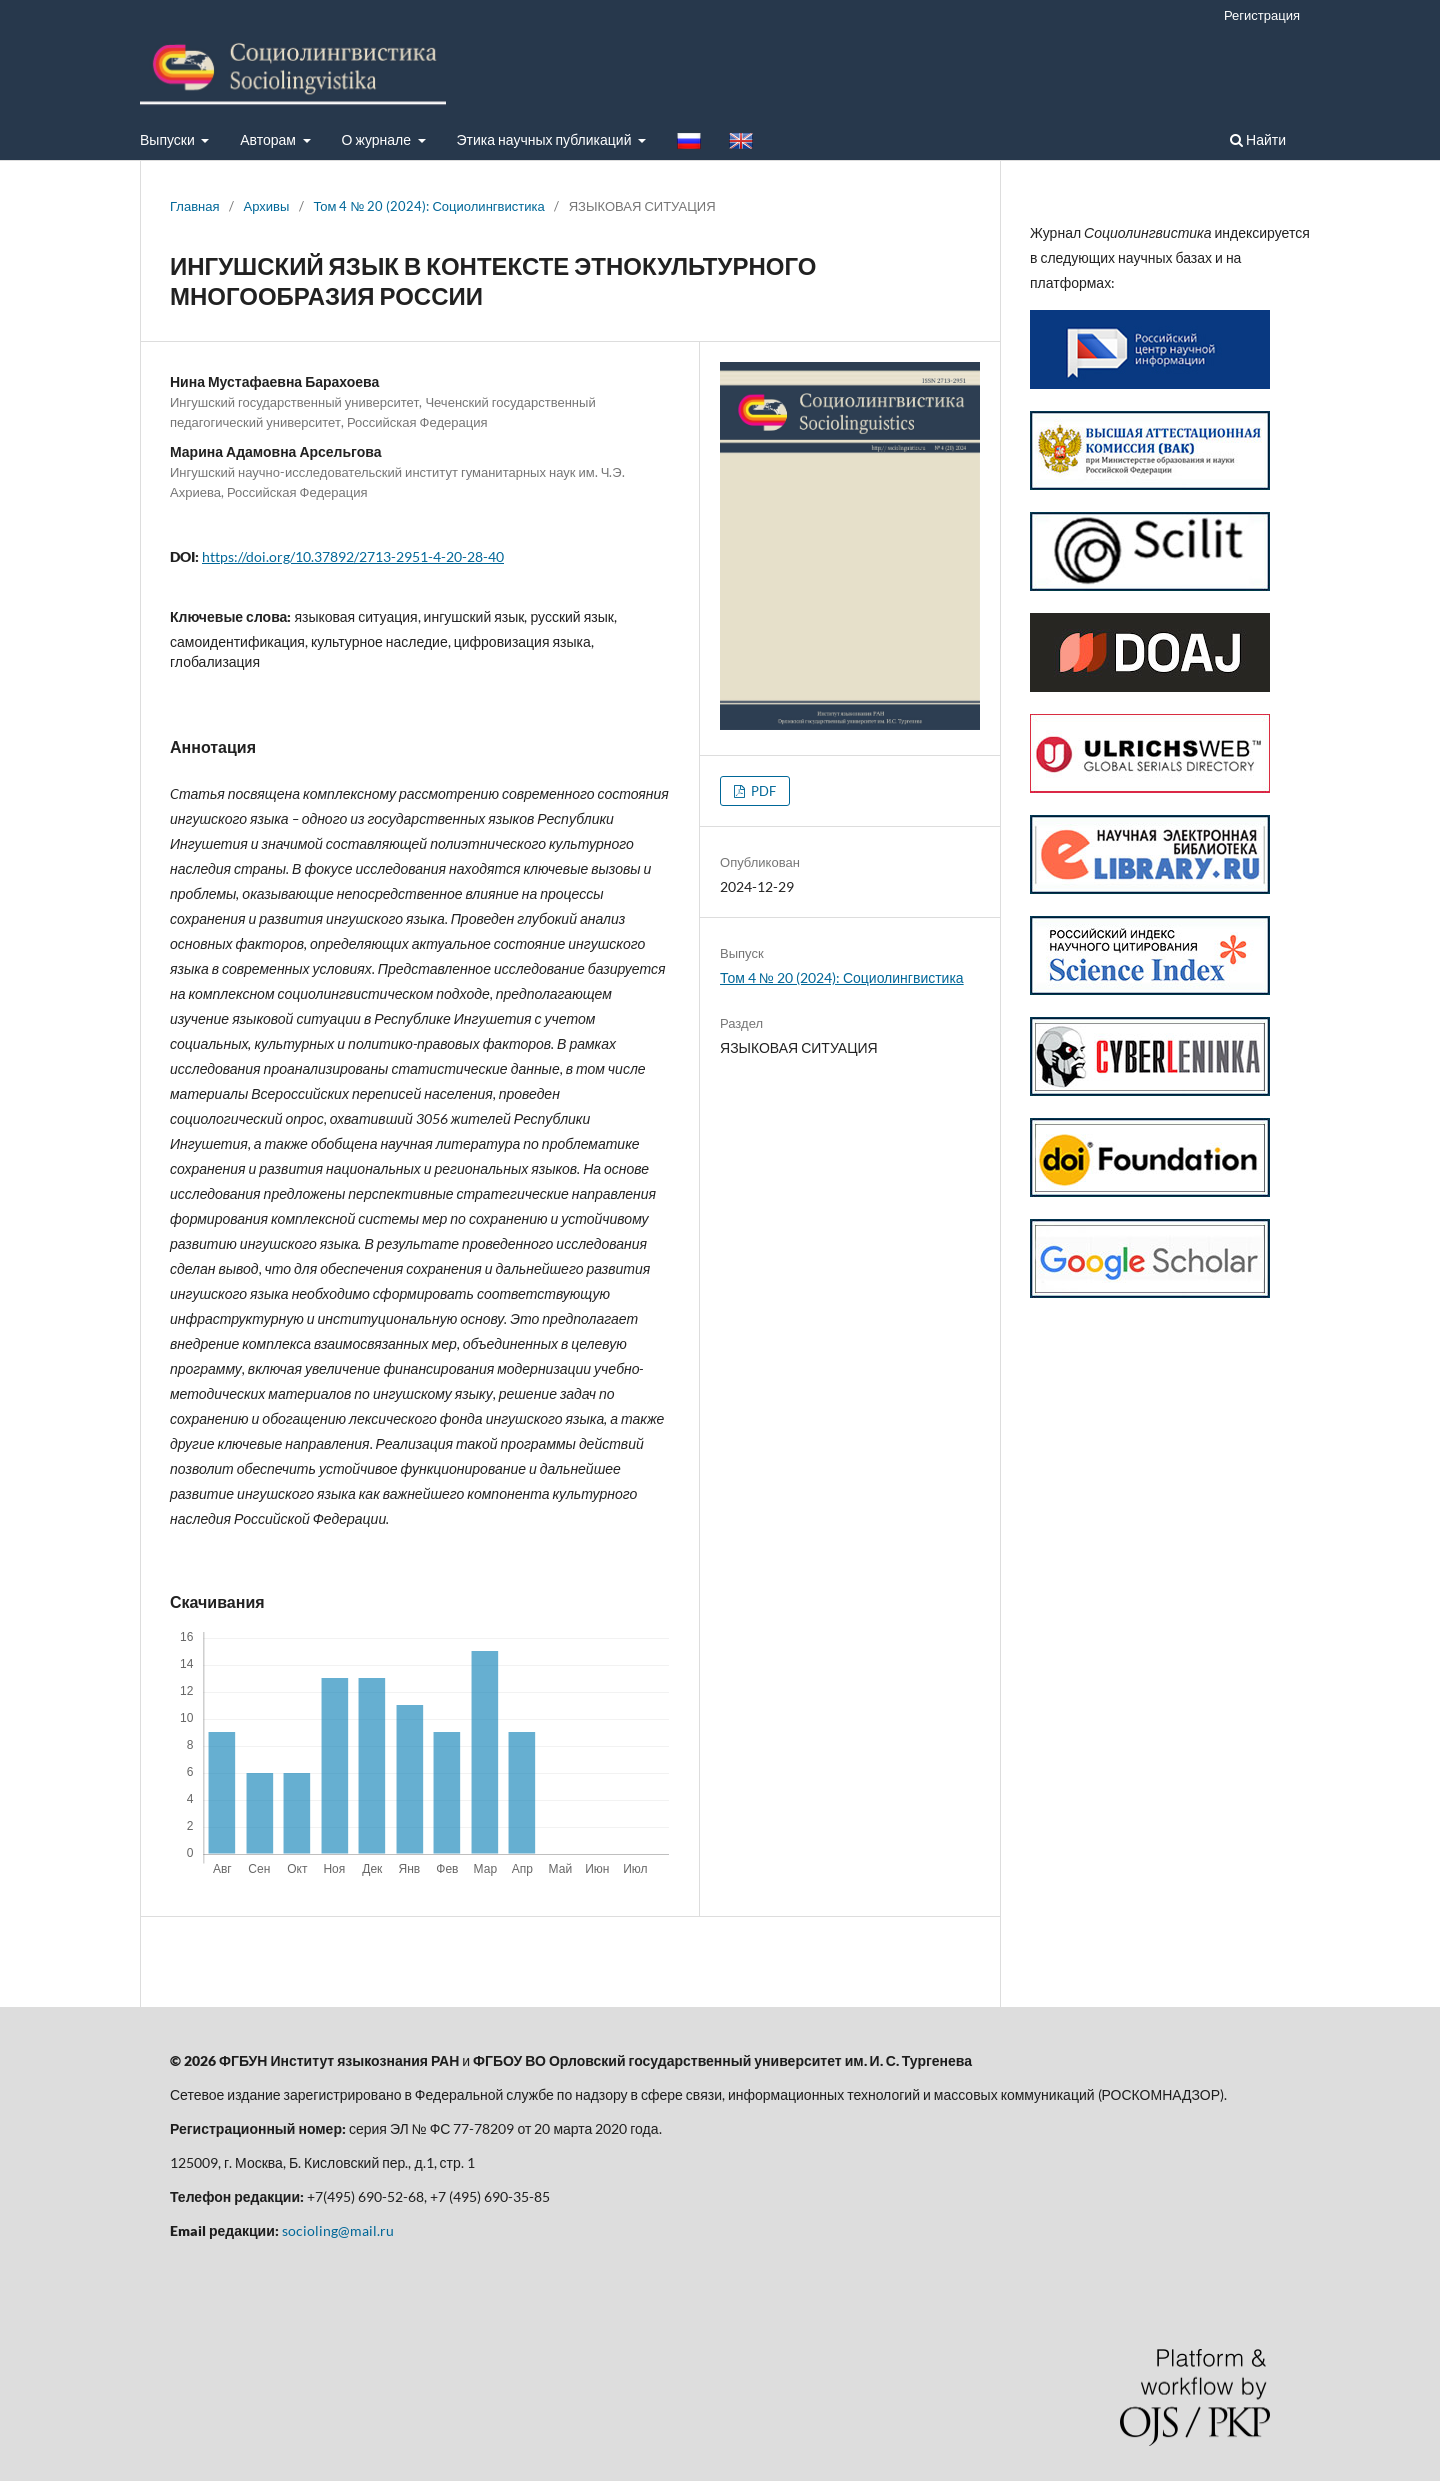 The height and width of the screenshot is (2481, 1440). Describe the element at coordinates (269, 139) in the screenshot. I see `Авторам` at that location.